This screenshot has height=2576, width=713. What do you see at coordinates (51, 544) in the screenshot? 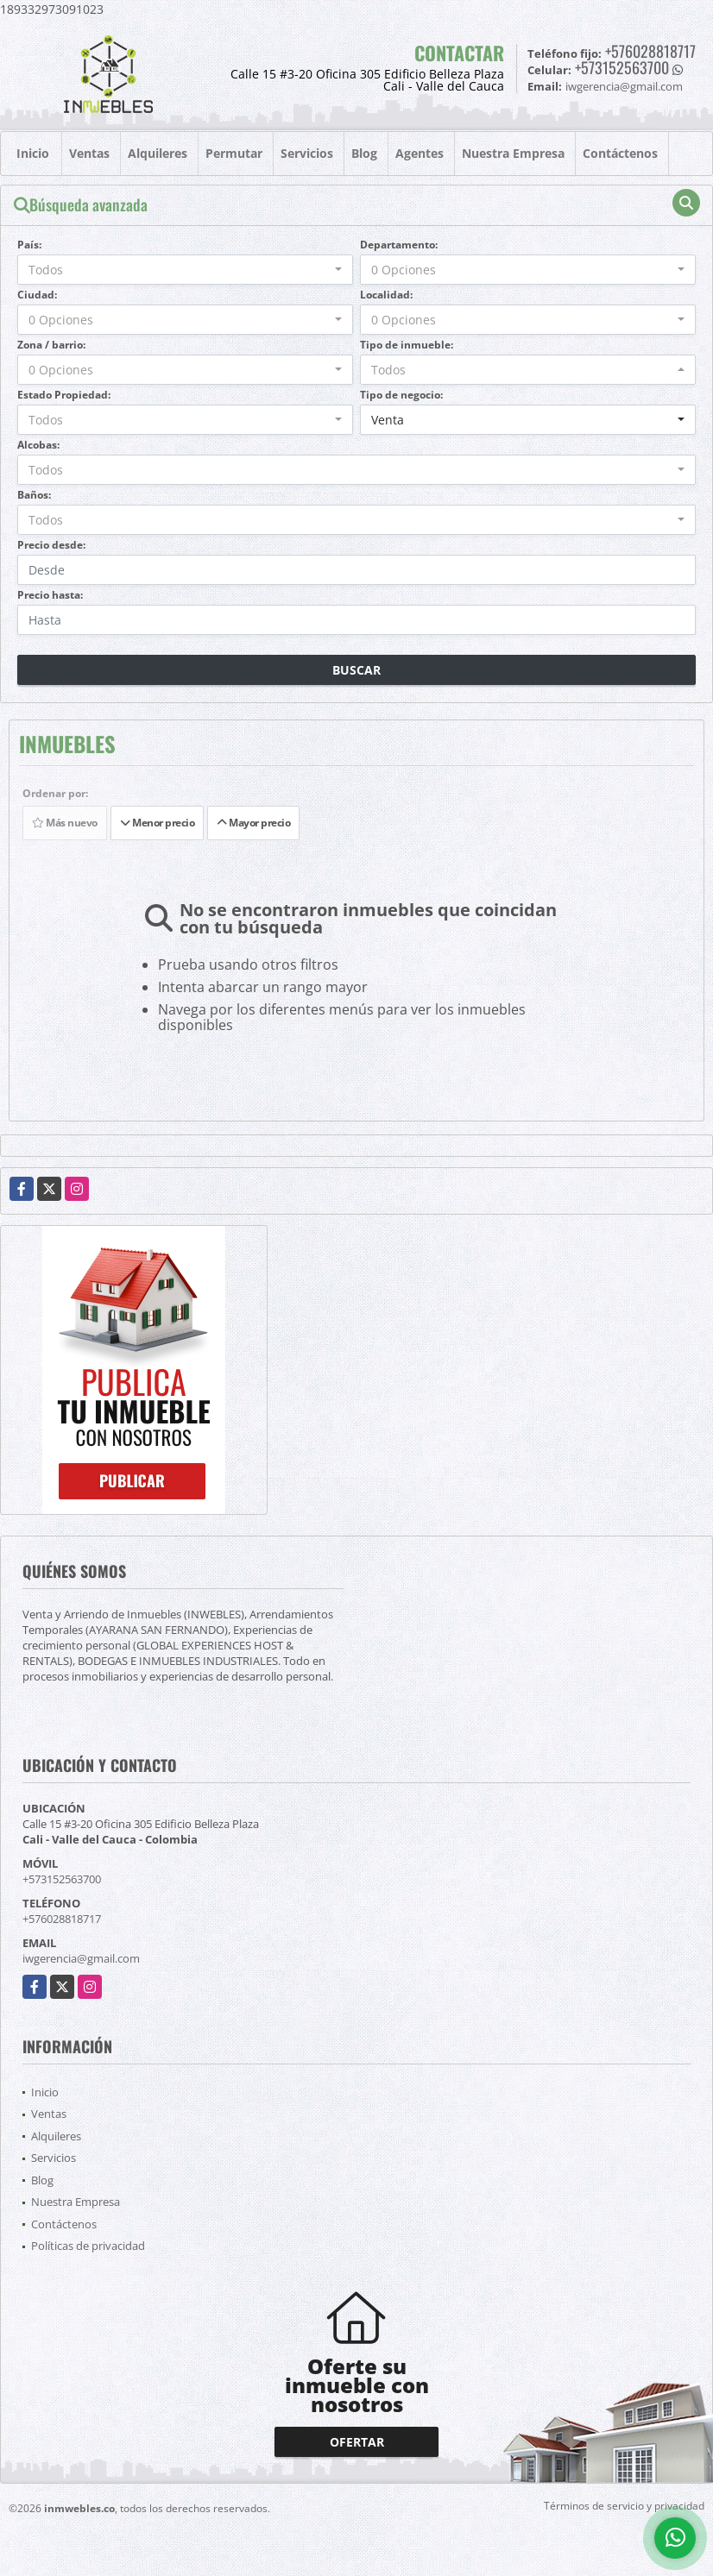
I see `Precio desde:` at bounding box center [51, 544].